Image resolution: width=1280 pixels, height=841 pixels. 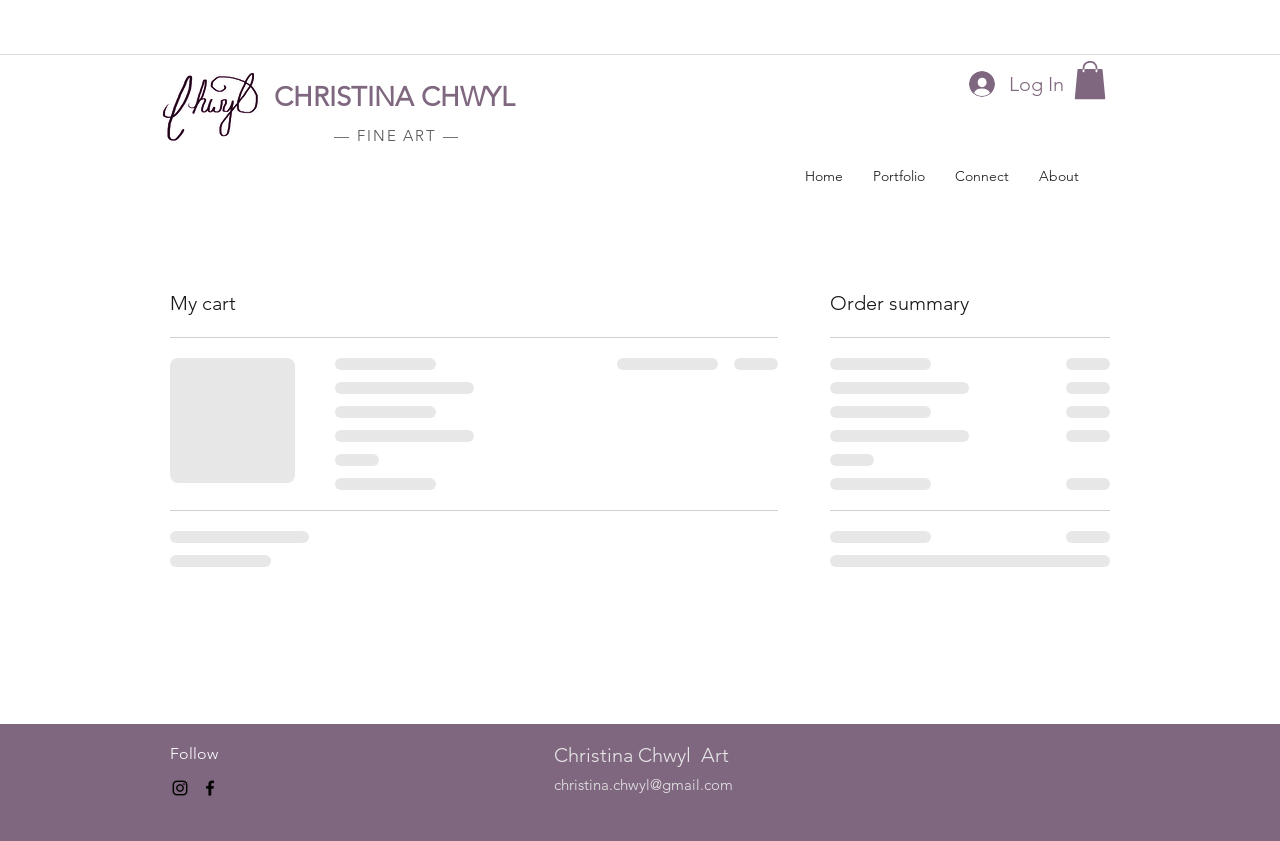 I want to click on [button], so click(x=1090, y=80).